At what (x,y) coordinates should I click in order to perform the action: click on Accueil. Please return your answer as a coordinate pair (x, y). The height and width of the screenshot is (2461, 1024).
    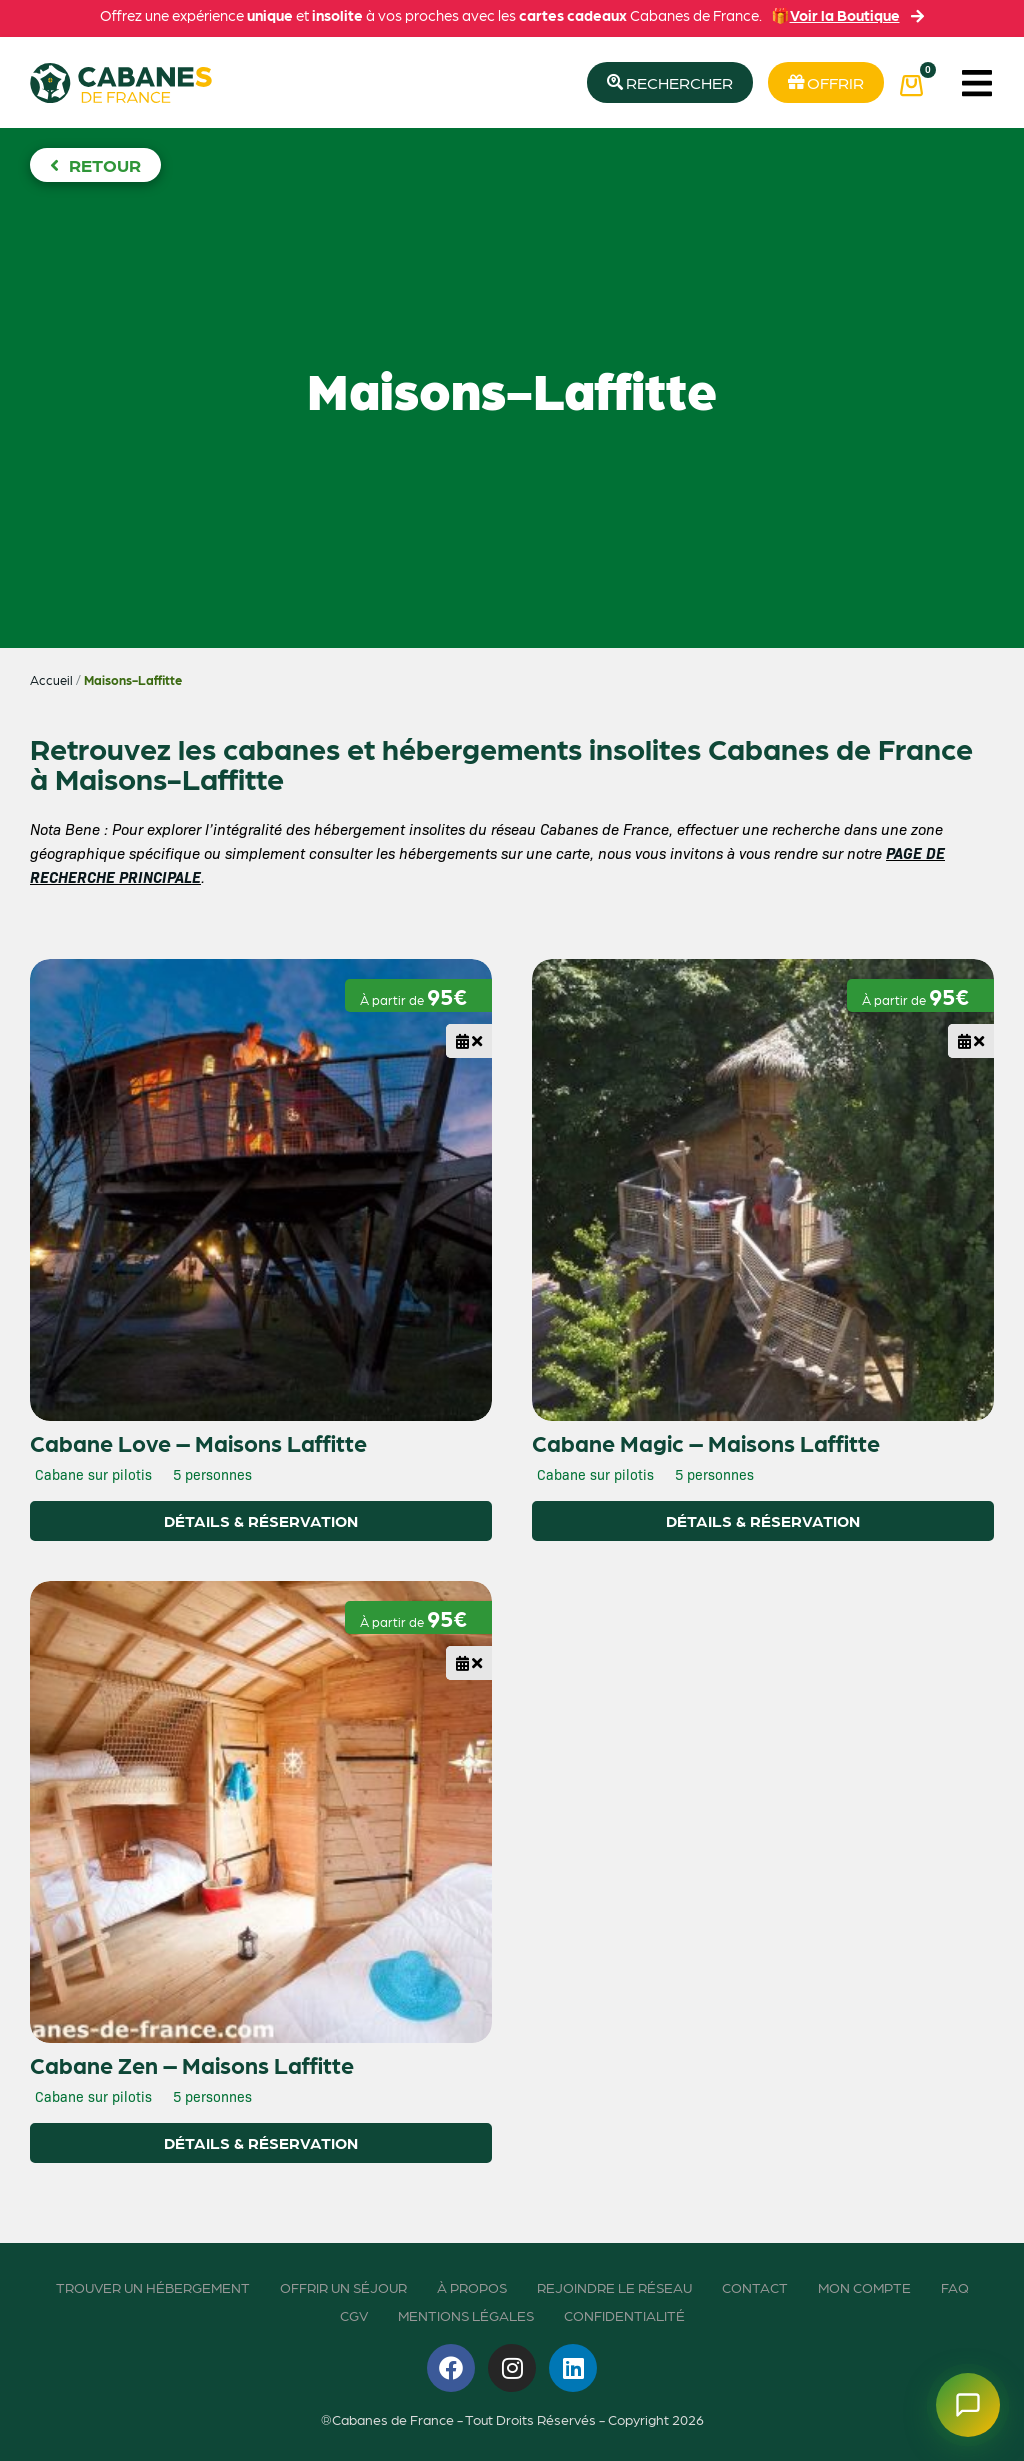
    Looking at the image, I should click on (51, 679).